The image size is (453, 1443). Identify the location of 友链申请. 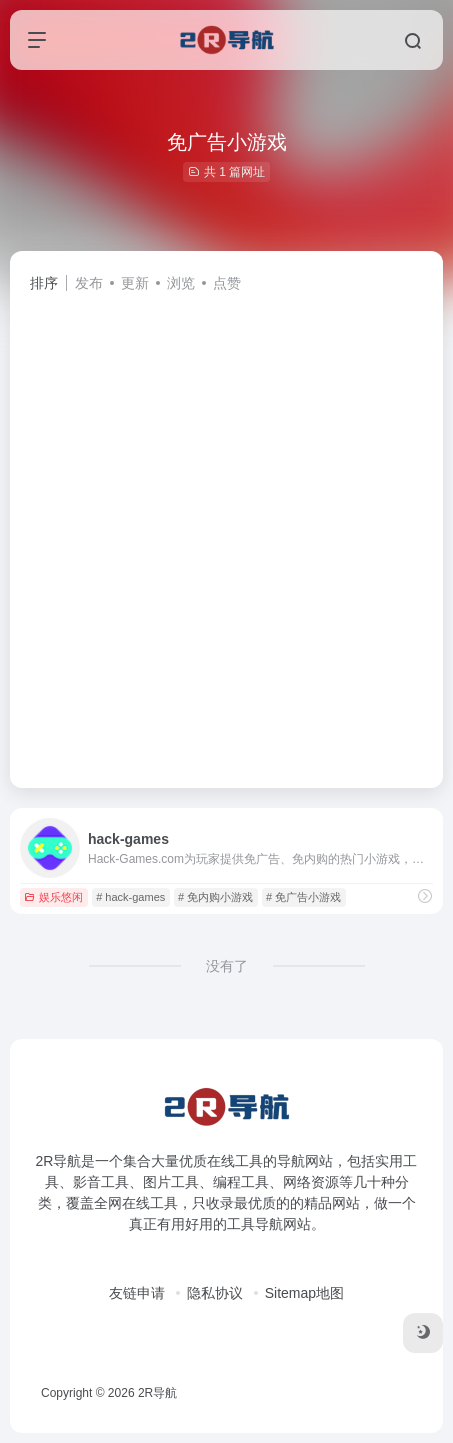
(137, 1293).